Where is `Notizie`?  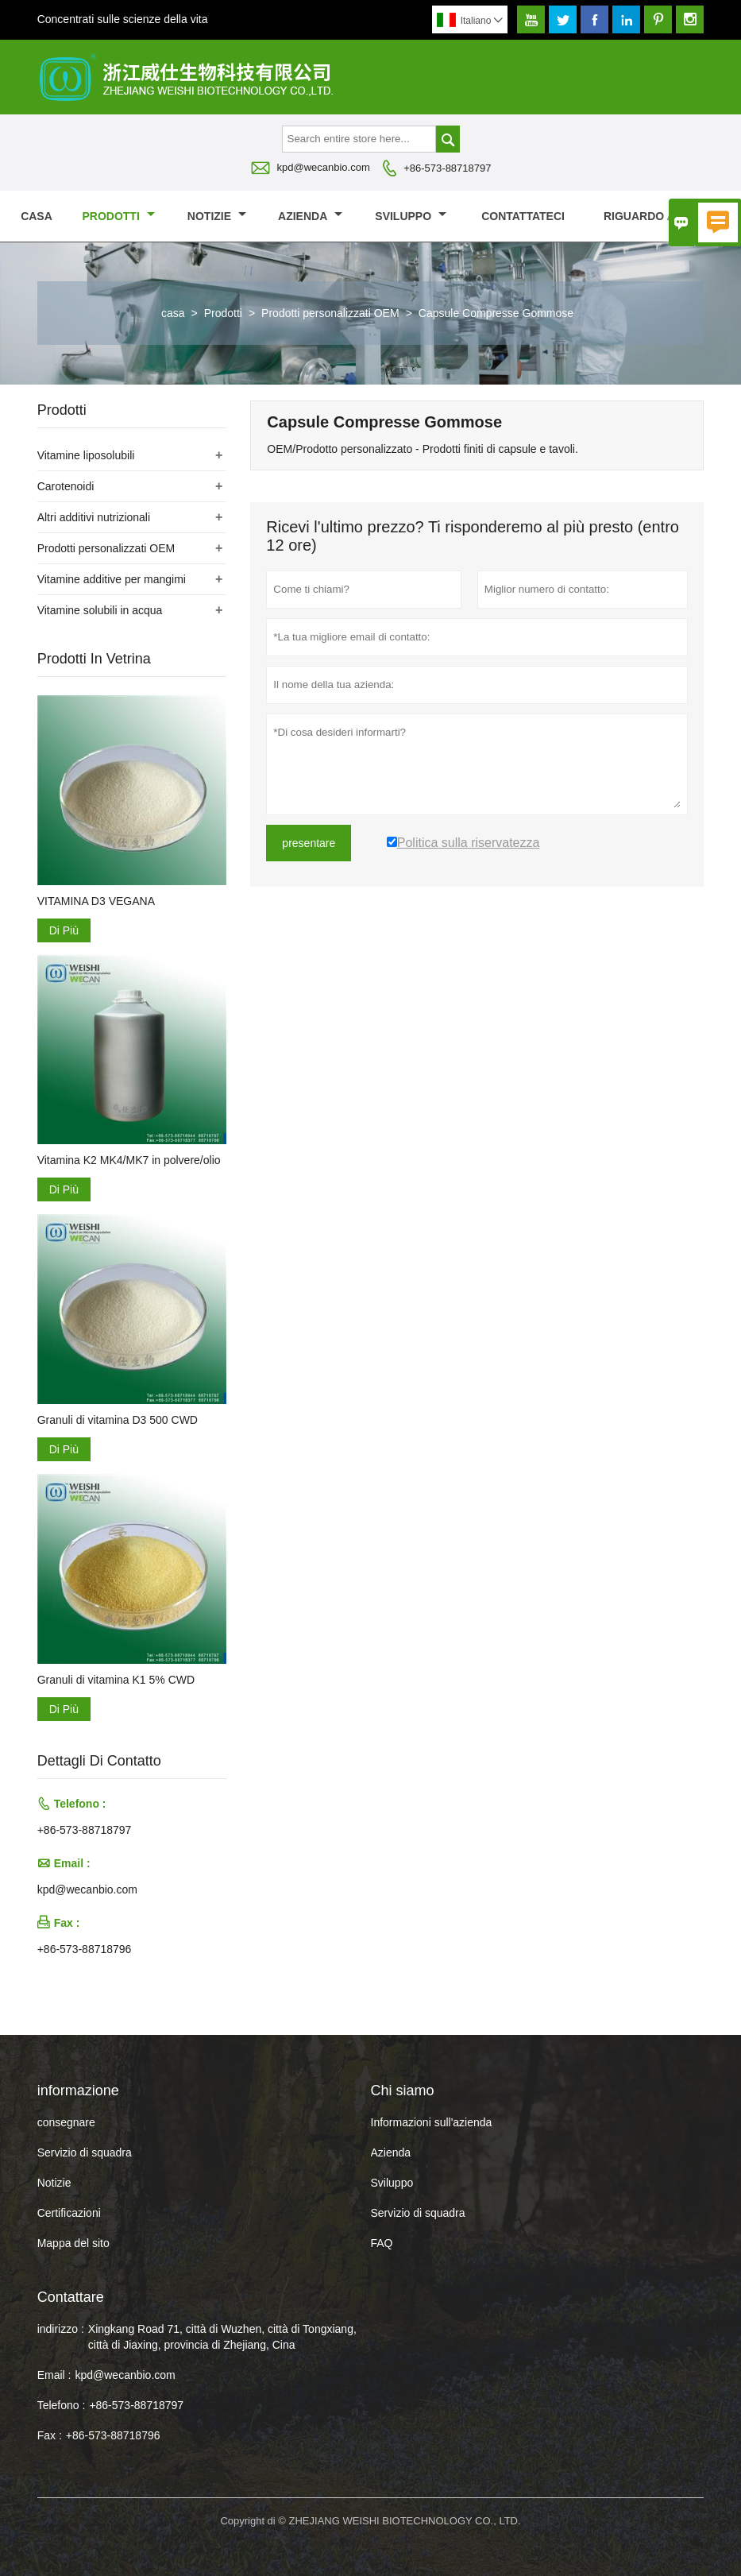
Notizie is located at coordinates (54, 2182).